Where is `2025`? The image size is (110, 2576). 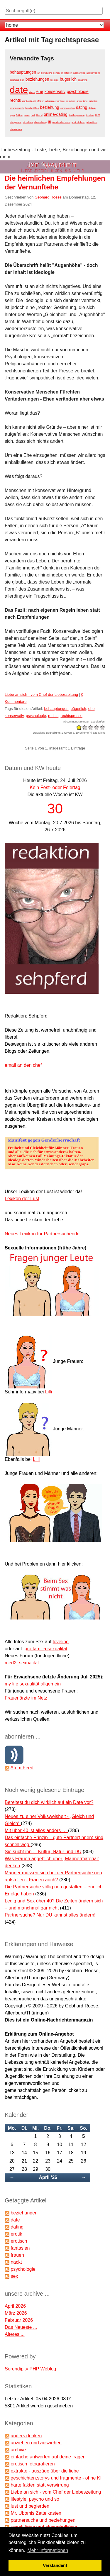 2025 is located at coordinates (97, 115).